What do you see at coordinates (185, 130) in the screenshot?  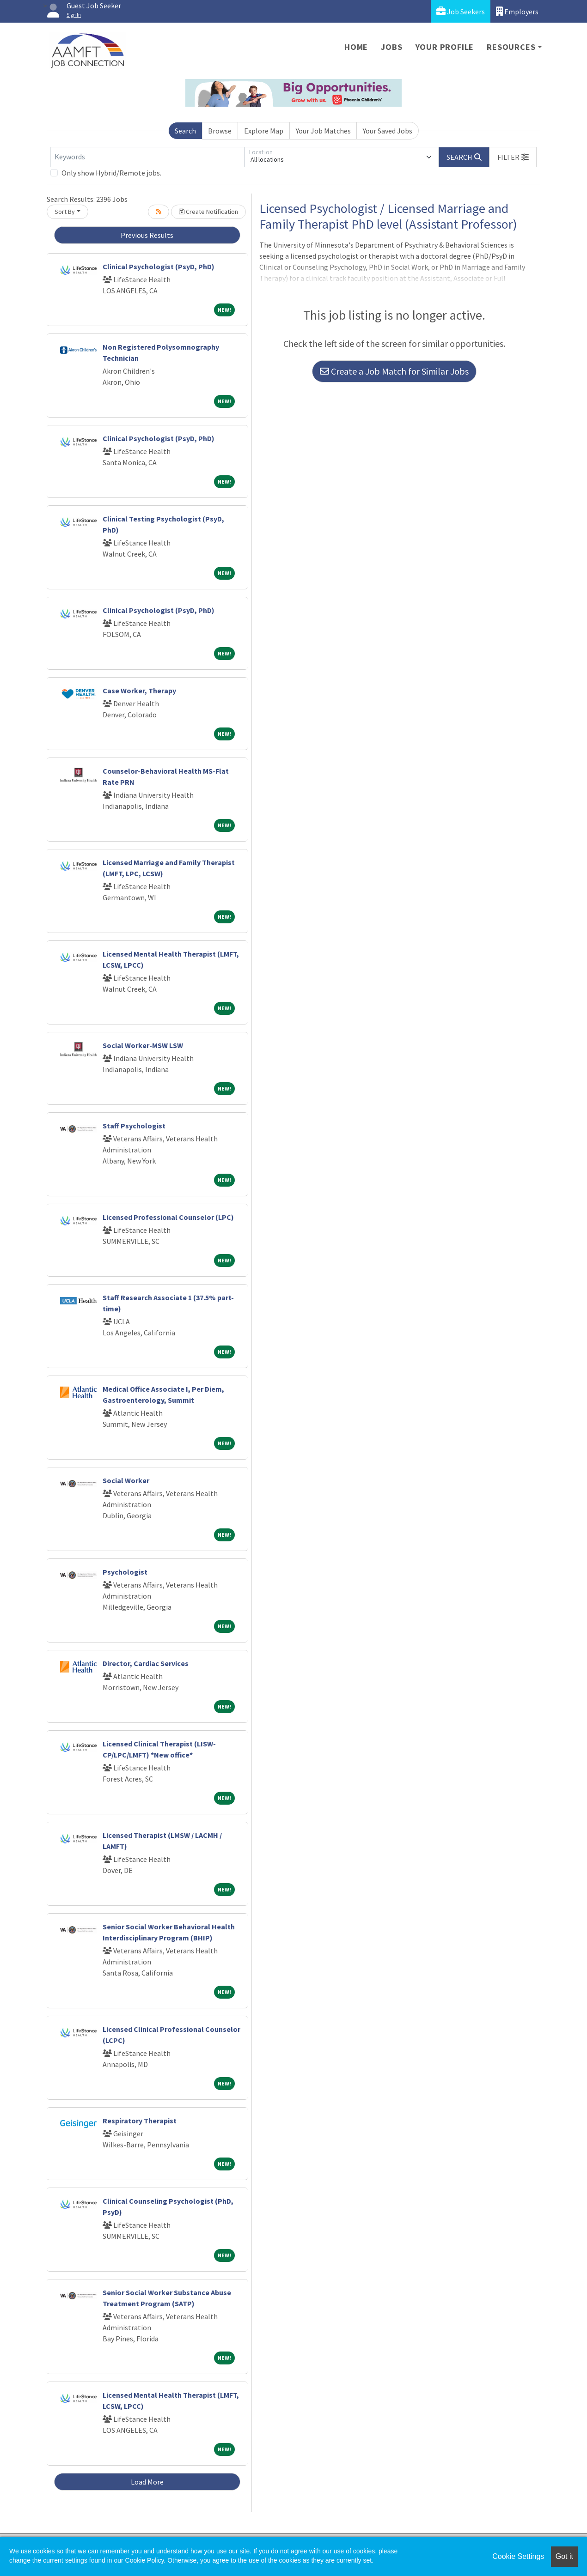 I see `Search` at bounding box center [185, 130].